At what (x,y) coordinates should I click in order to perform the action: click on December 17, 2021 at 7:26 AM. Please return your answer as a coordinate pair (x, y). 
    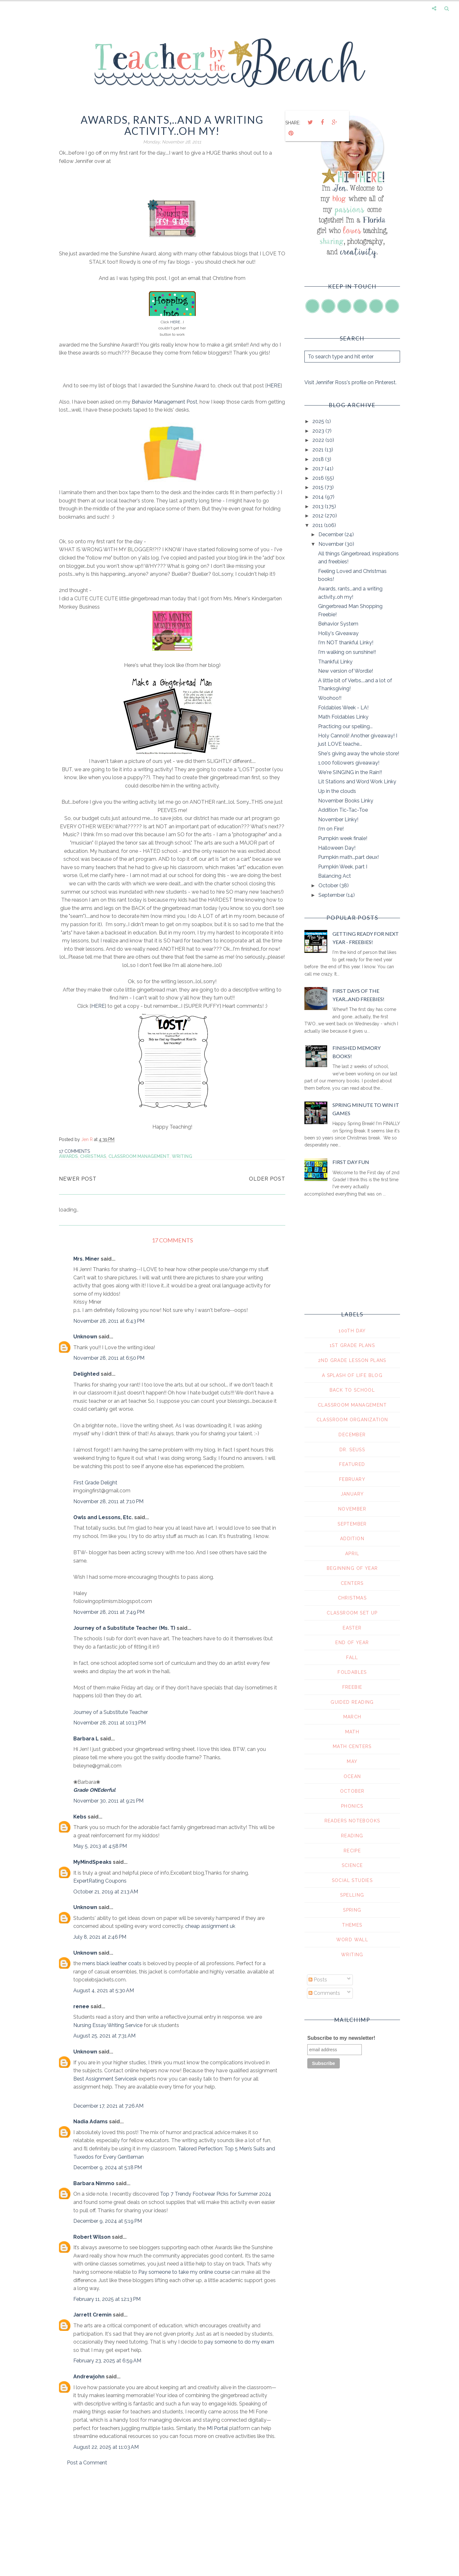
    Looking at the image, I should click on (108, 2106).